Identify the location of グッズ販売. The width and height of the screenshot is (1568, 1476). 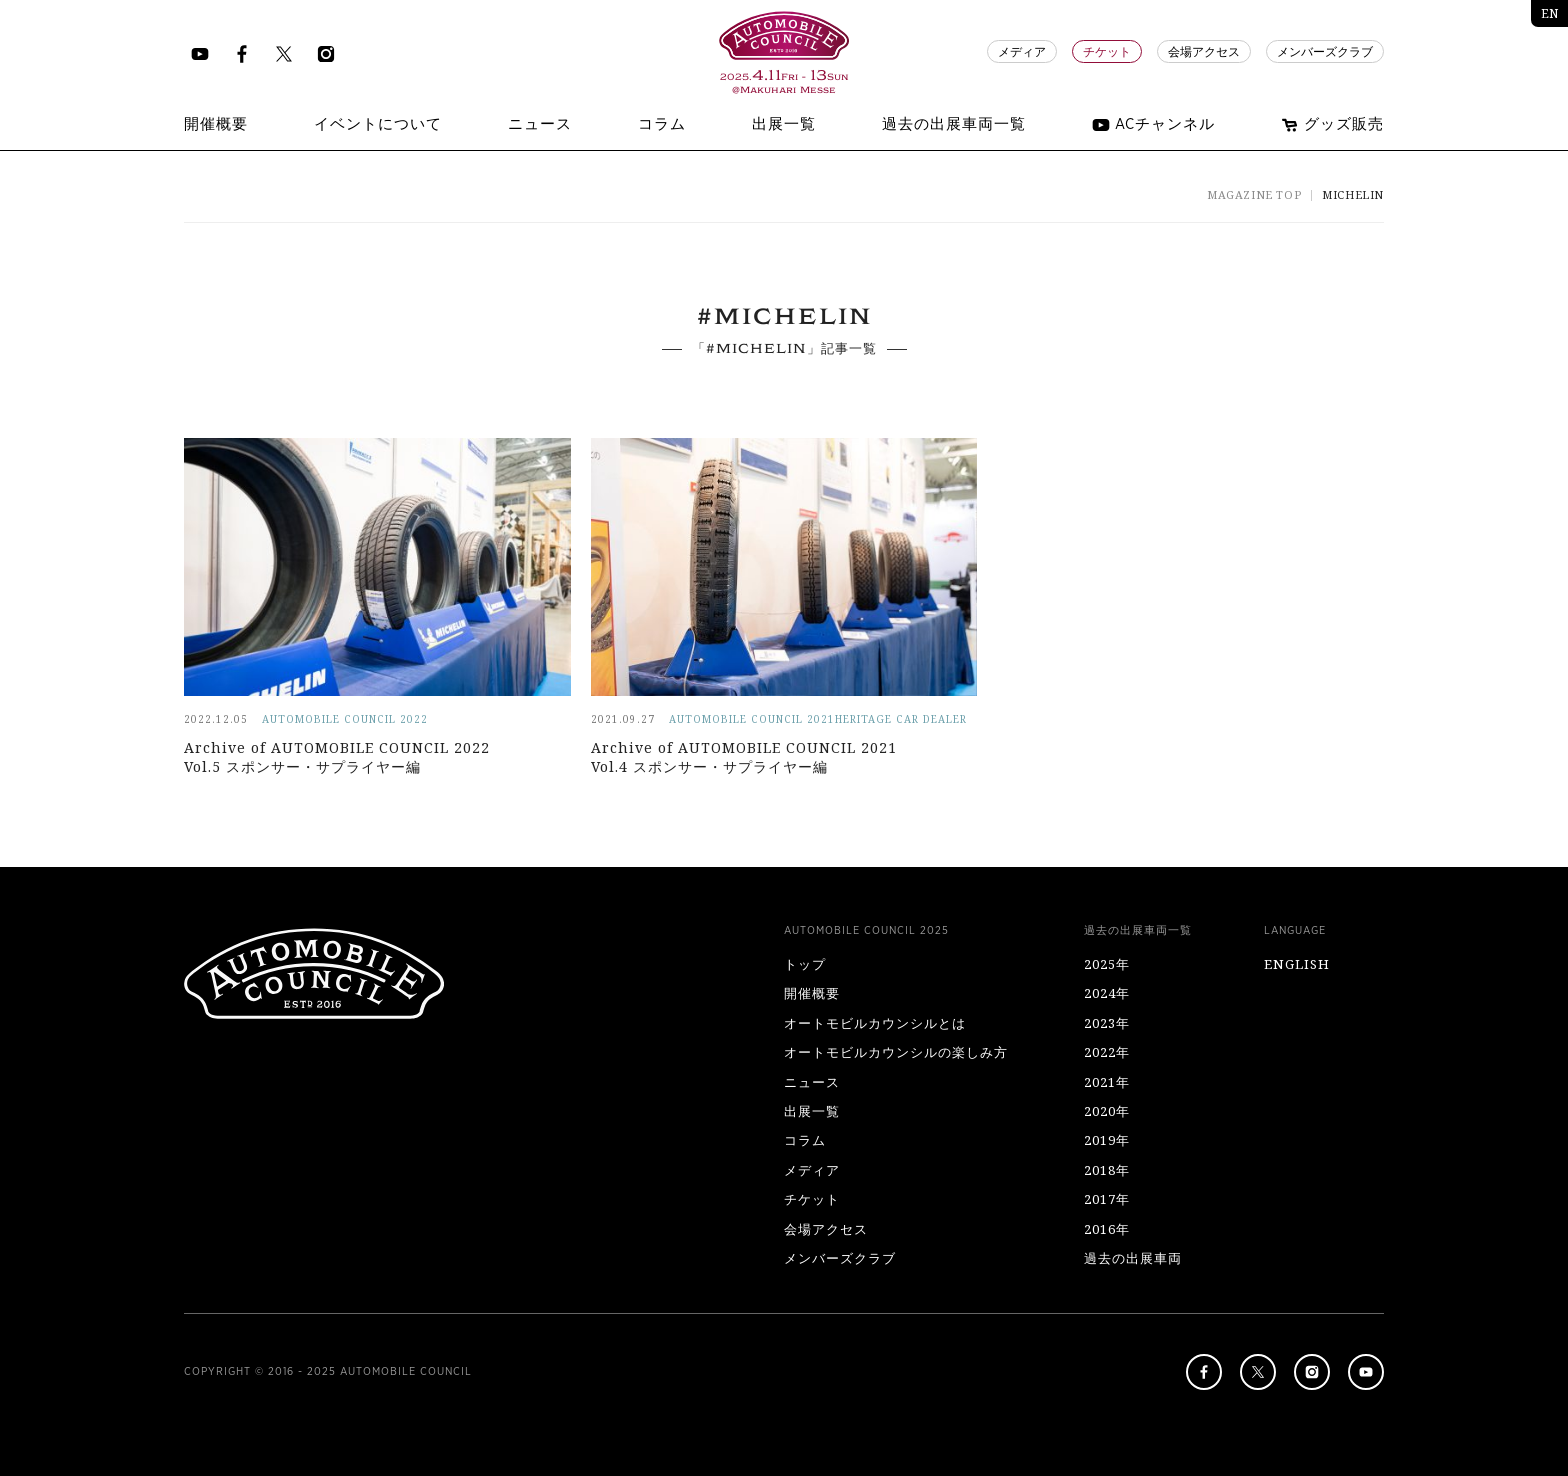
(1332, 125).